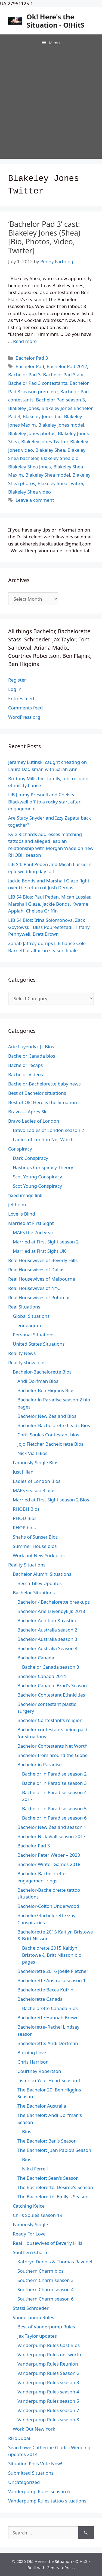 This screenshot has height=2576, width=102. What do you see at coordinates (37, 1093) in the screenshot?
I see `Best of Bachelor situations` at bounding box center [37, 1093].